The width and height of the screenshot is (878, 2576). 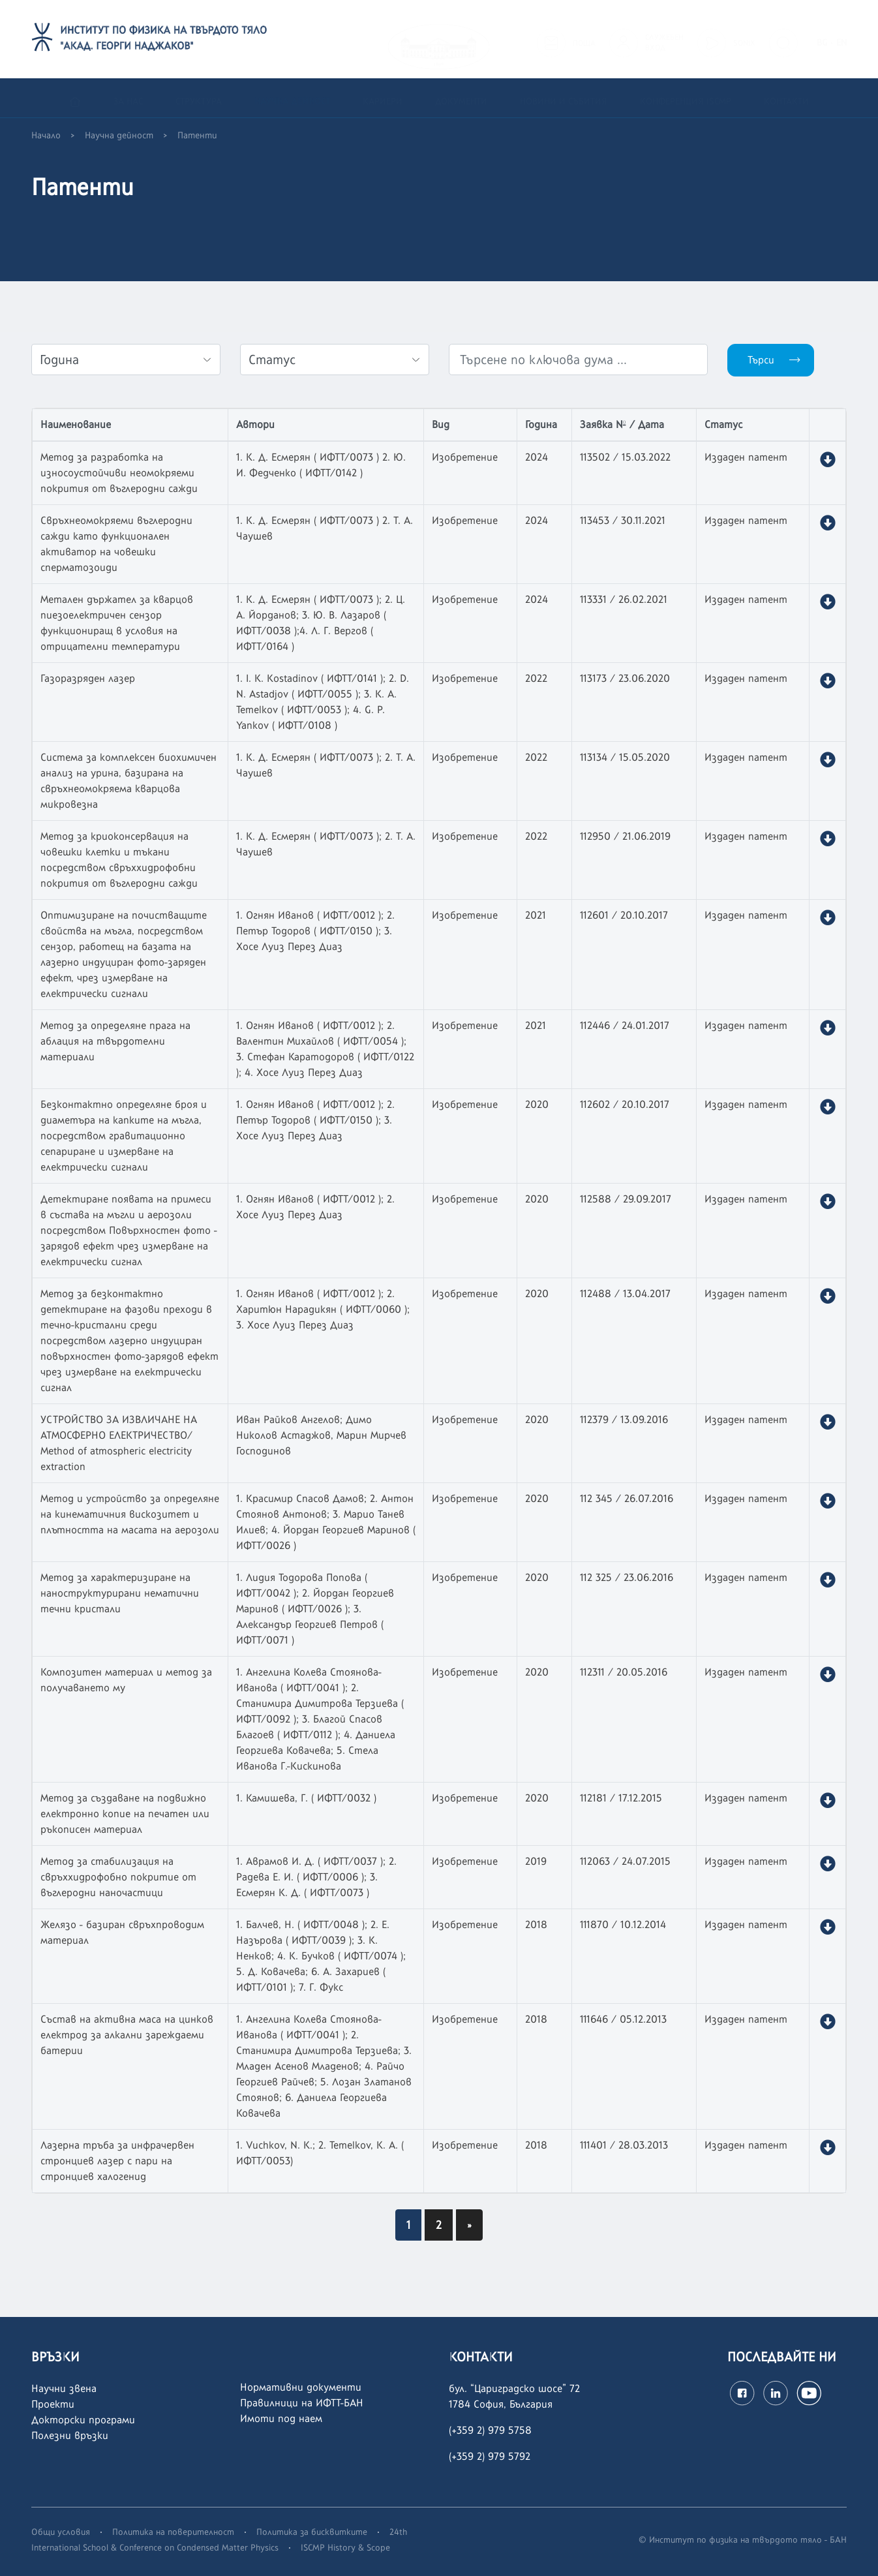 What do you see at coordinates (198, 98) in the screenshot?
I see `Структура` at bounding box center [198, 98].